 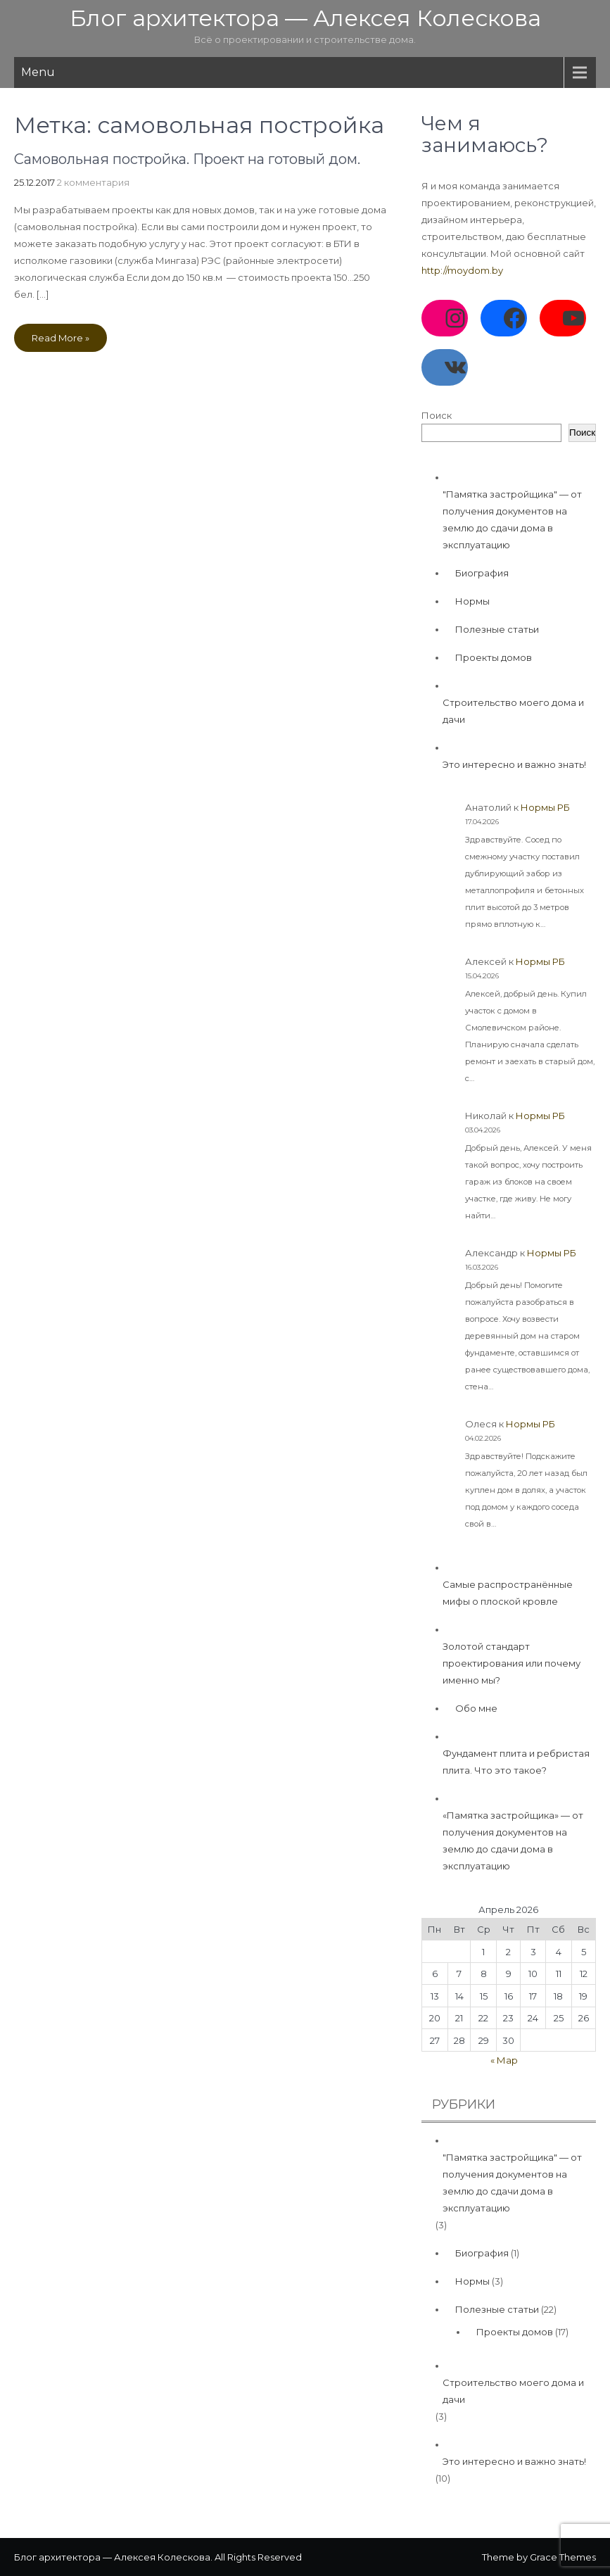 I want to click on Обо мне, so click(x=476, y=1708).